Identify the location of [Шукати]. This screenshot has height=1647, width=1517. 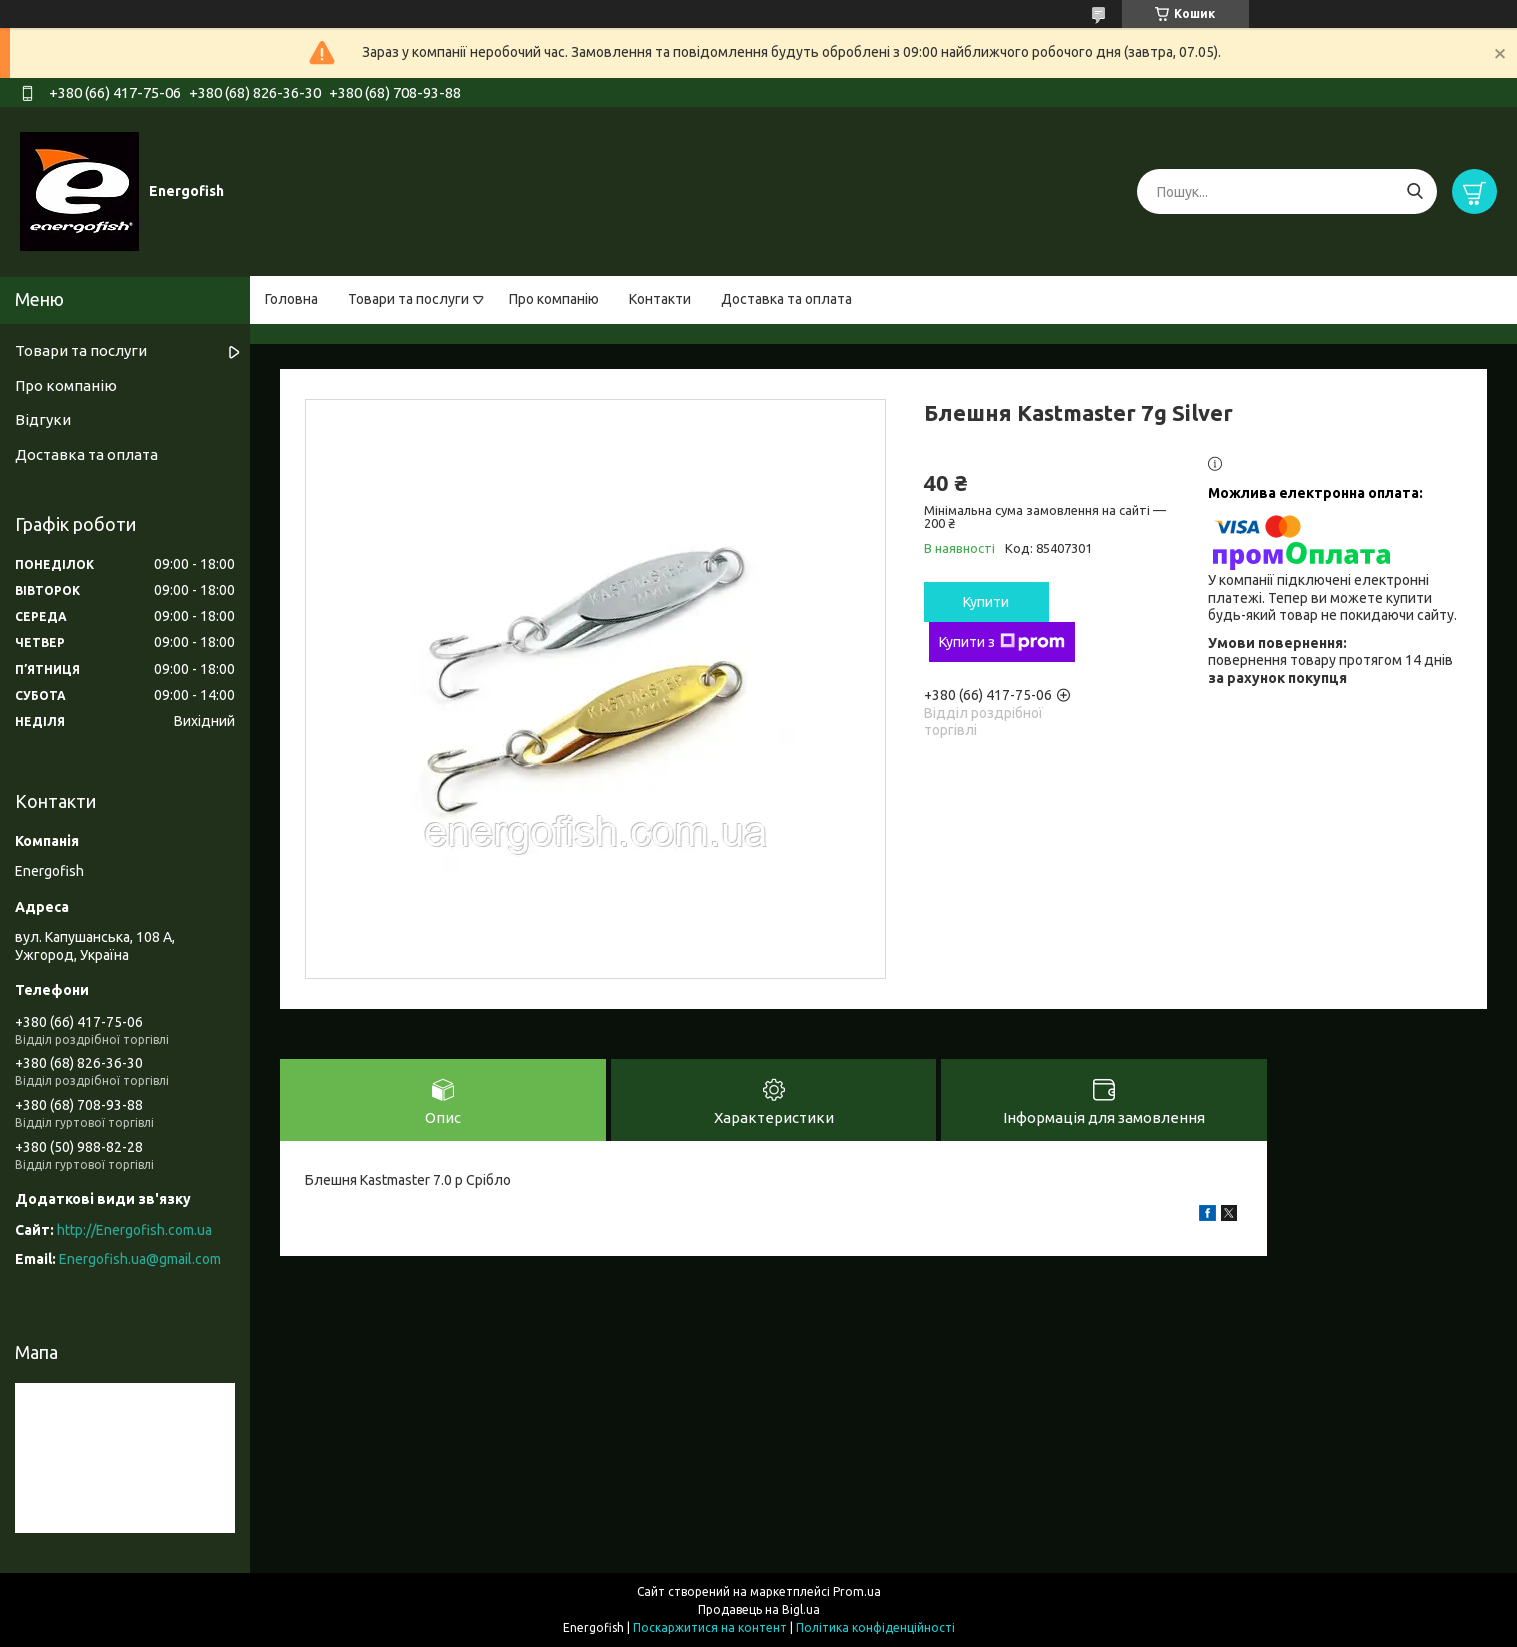
(1414, 191).